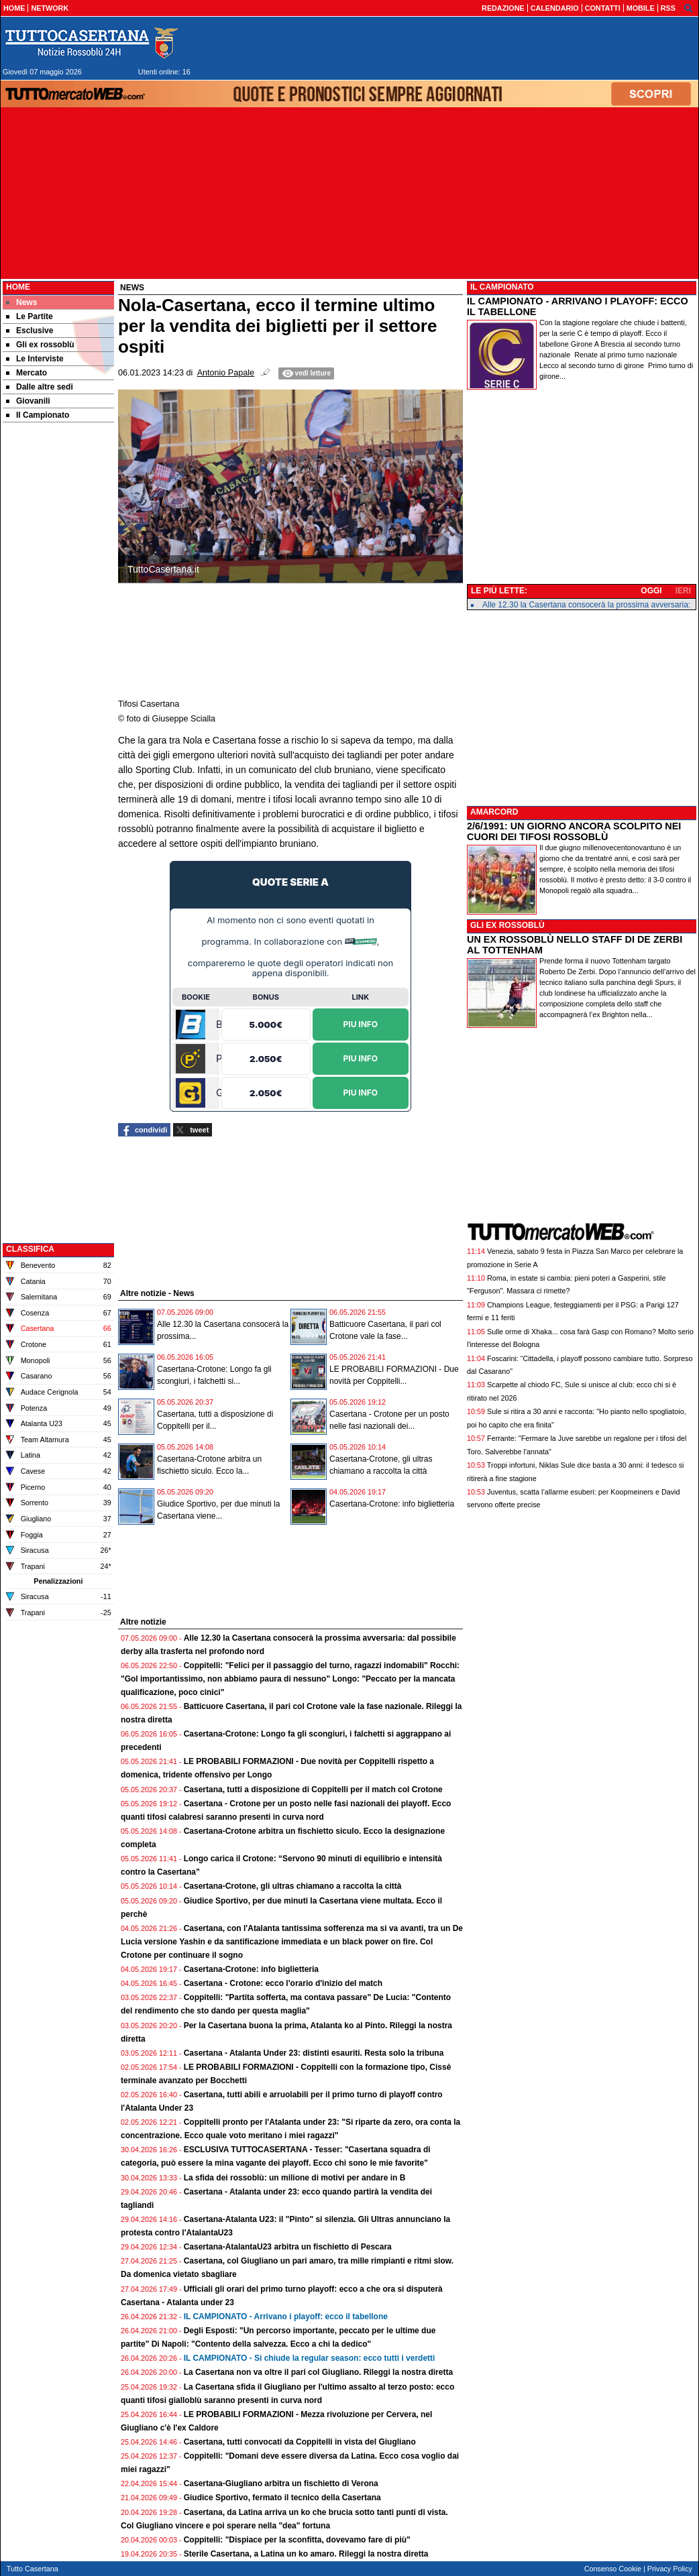  Describe the element at coordinates (29, 316) in the screenshot. I see `Le Partite [menuitem]` at that location.